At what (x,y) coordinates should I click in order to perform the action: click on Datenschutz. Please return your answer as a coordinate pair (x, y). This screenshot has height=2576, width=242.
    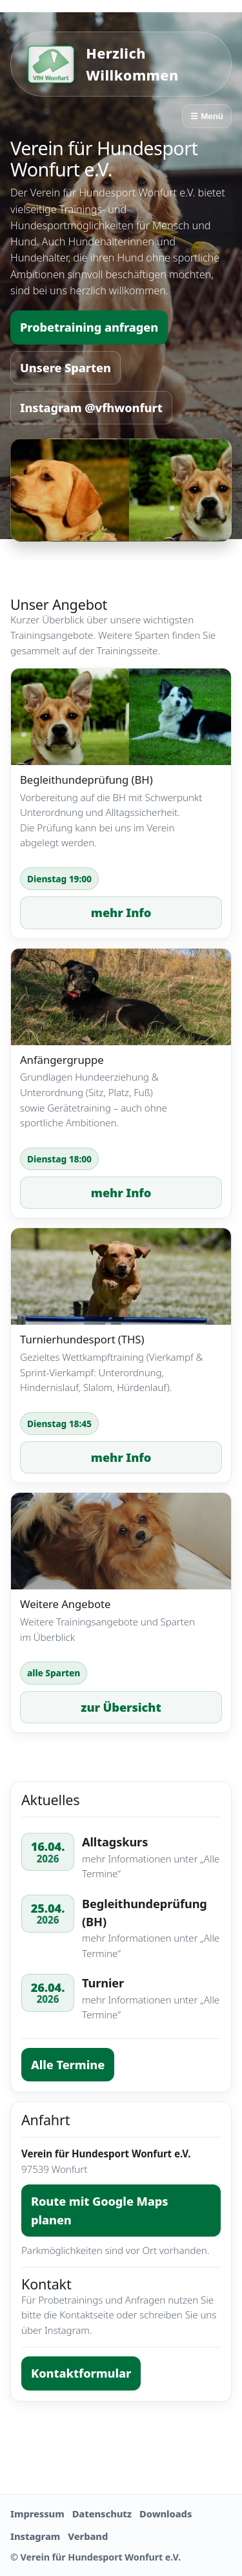
    Looking at the image, I should click on (102, 2513).